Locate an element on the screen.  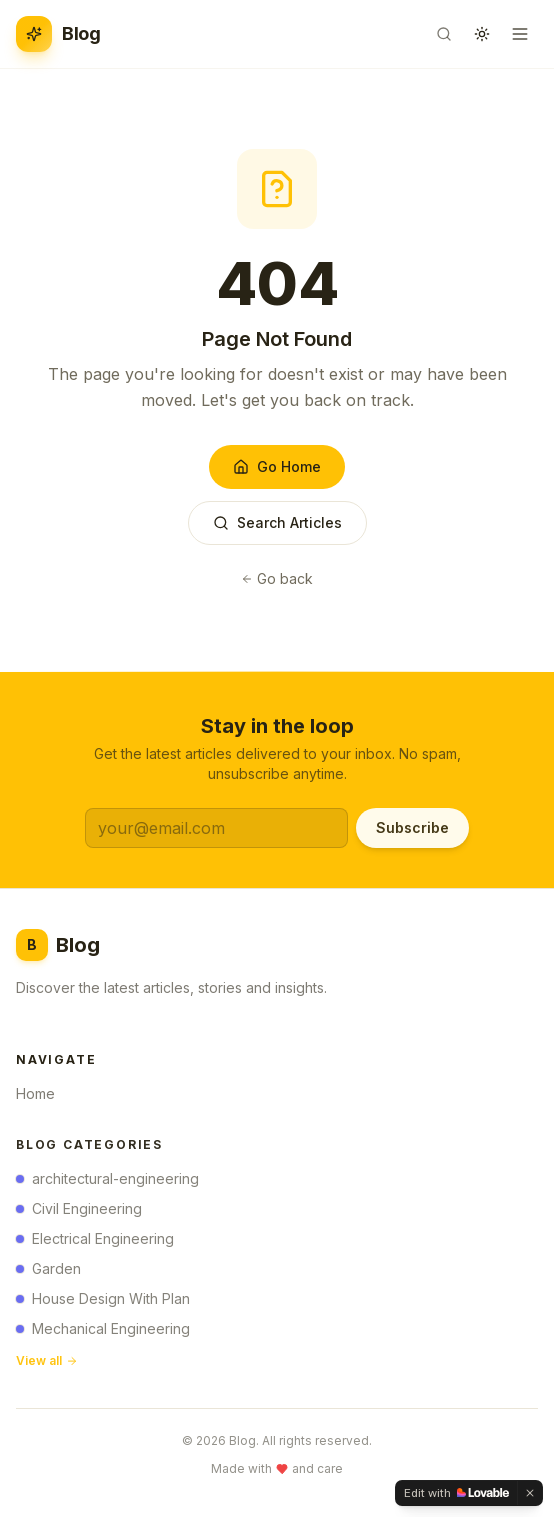
Electrical Engineering is located at coordinates (95, 1243).